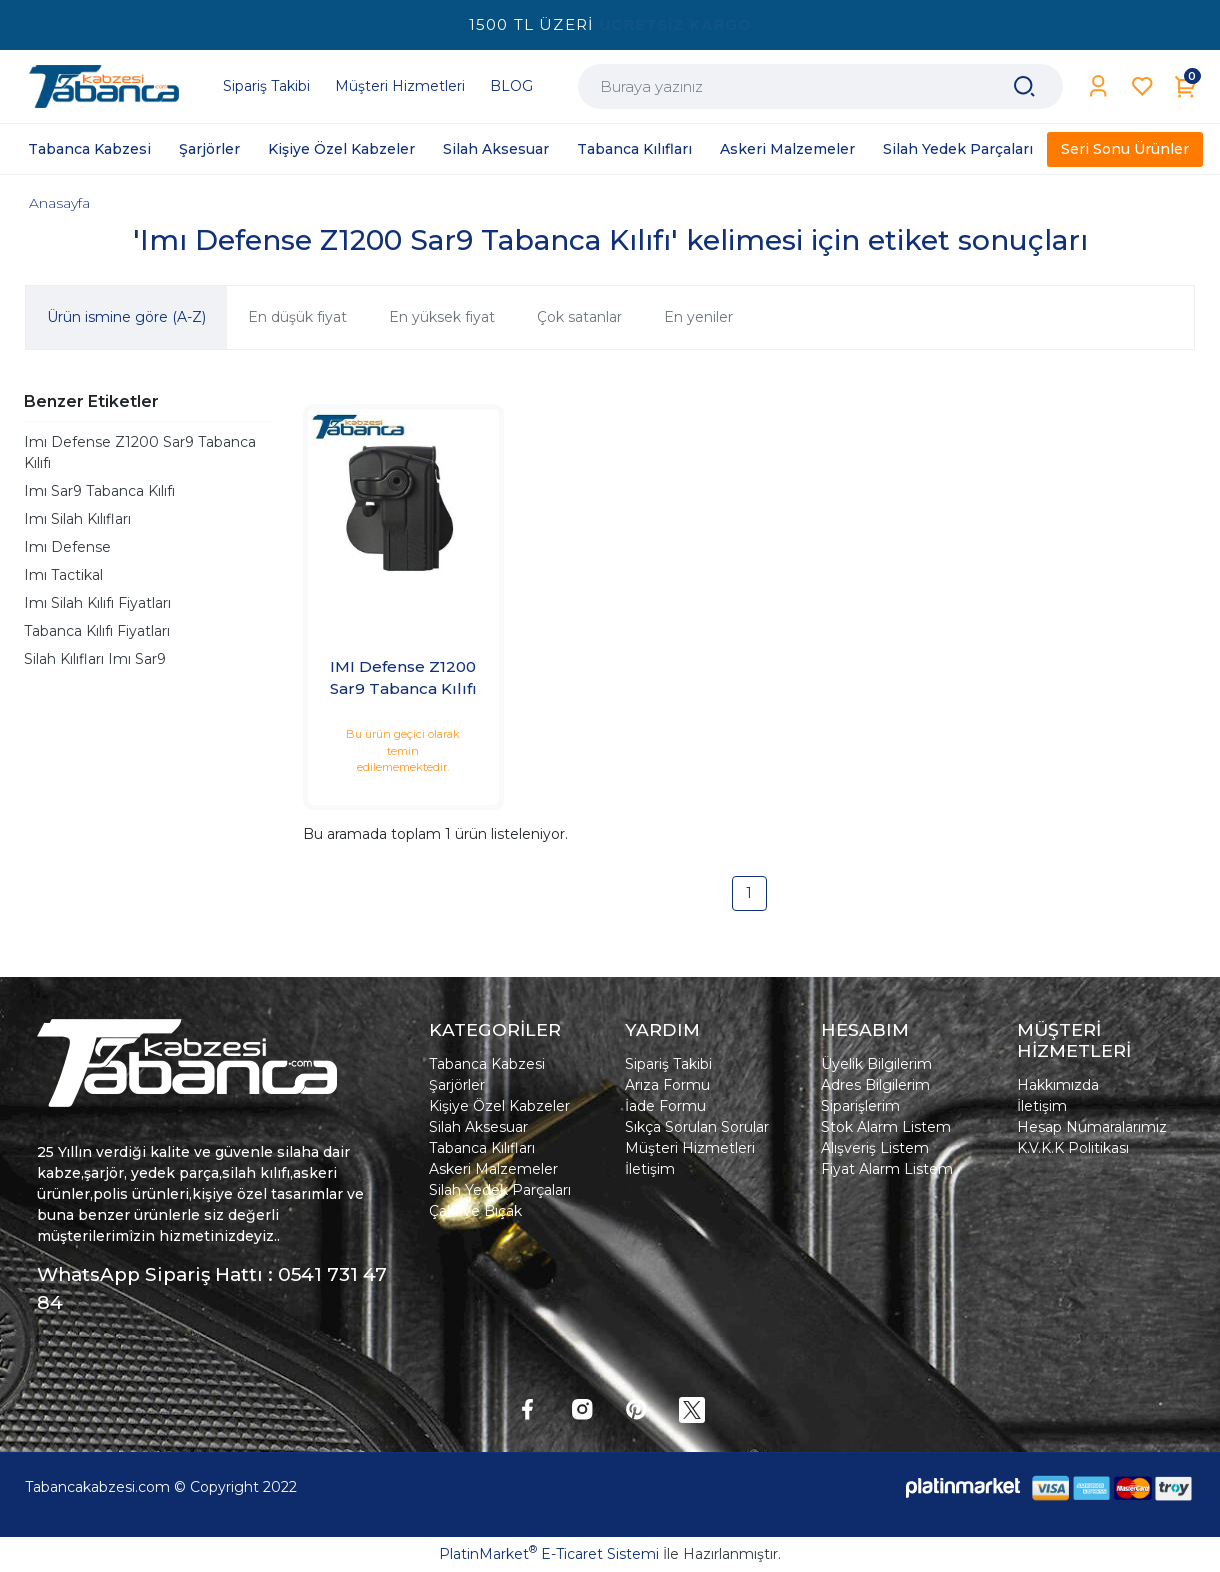  I want to click on IMI Defense Z1200 Sar9 Tabanca Kılıfı, so click(403, 678).